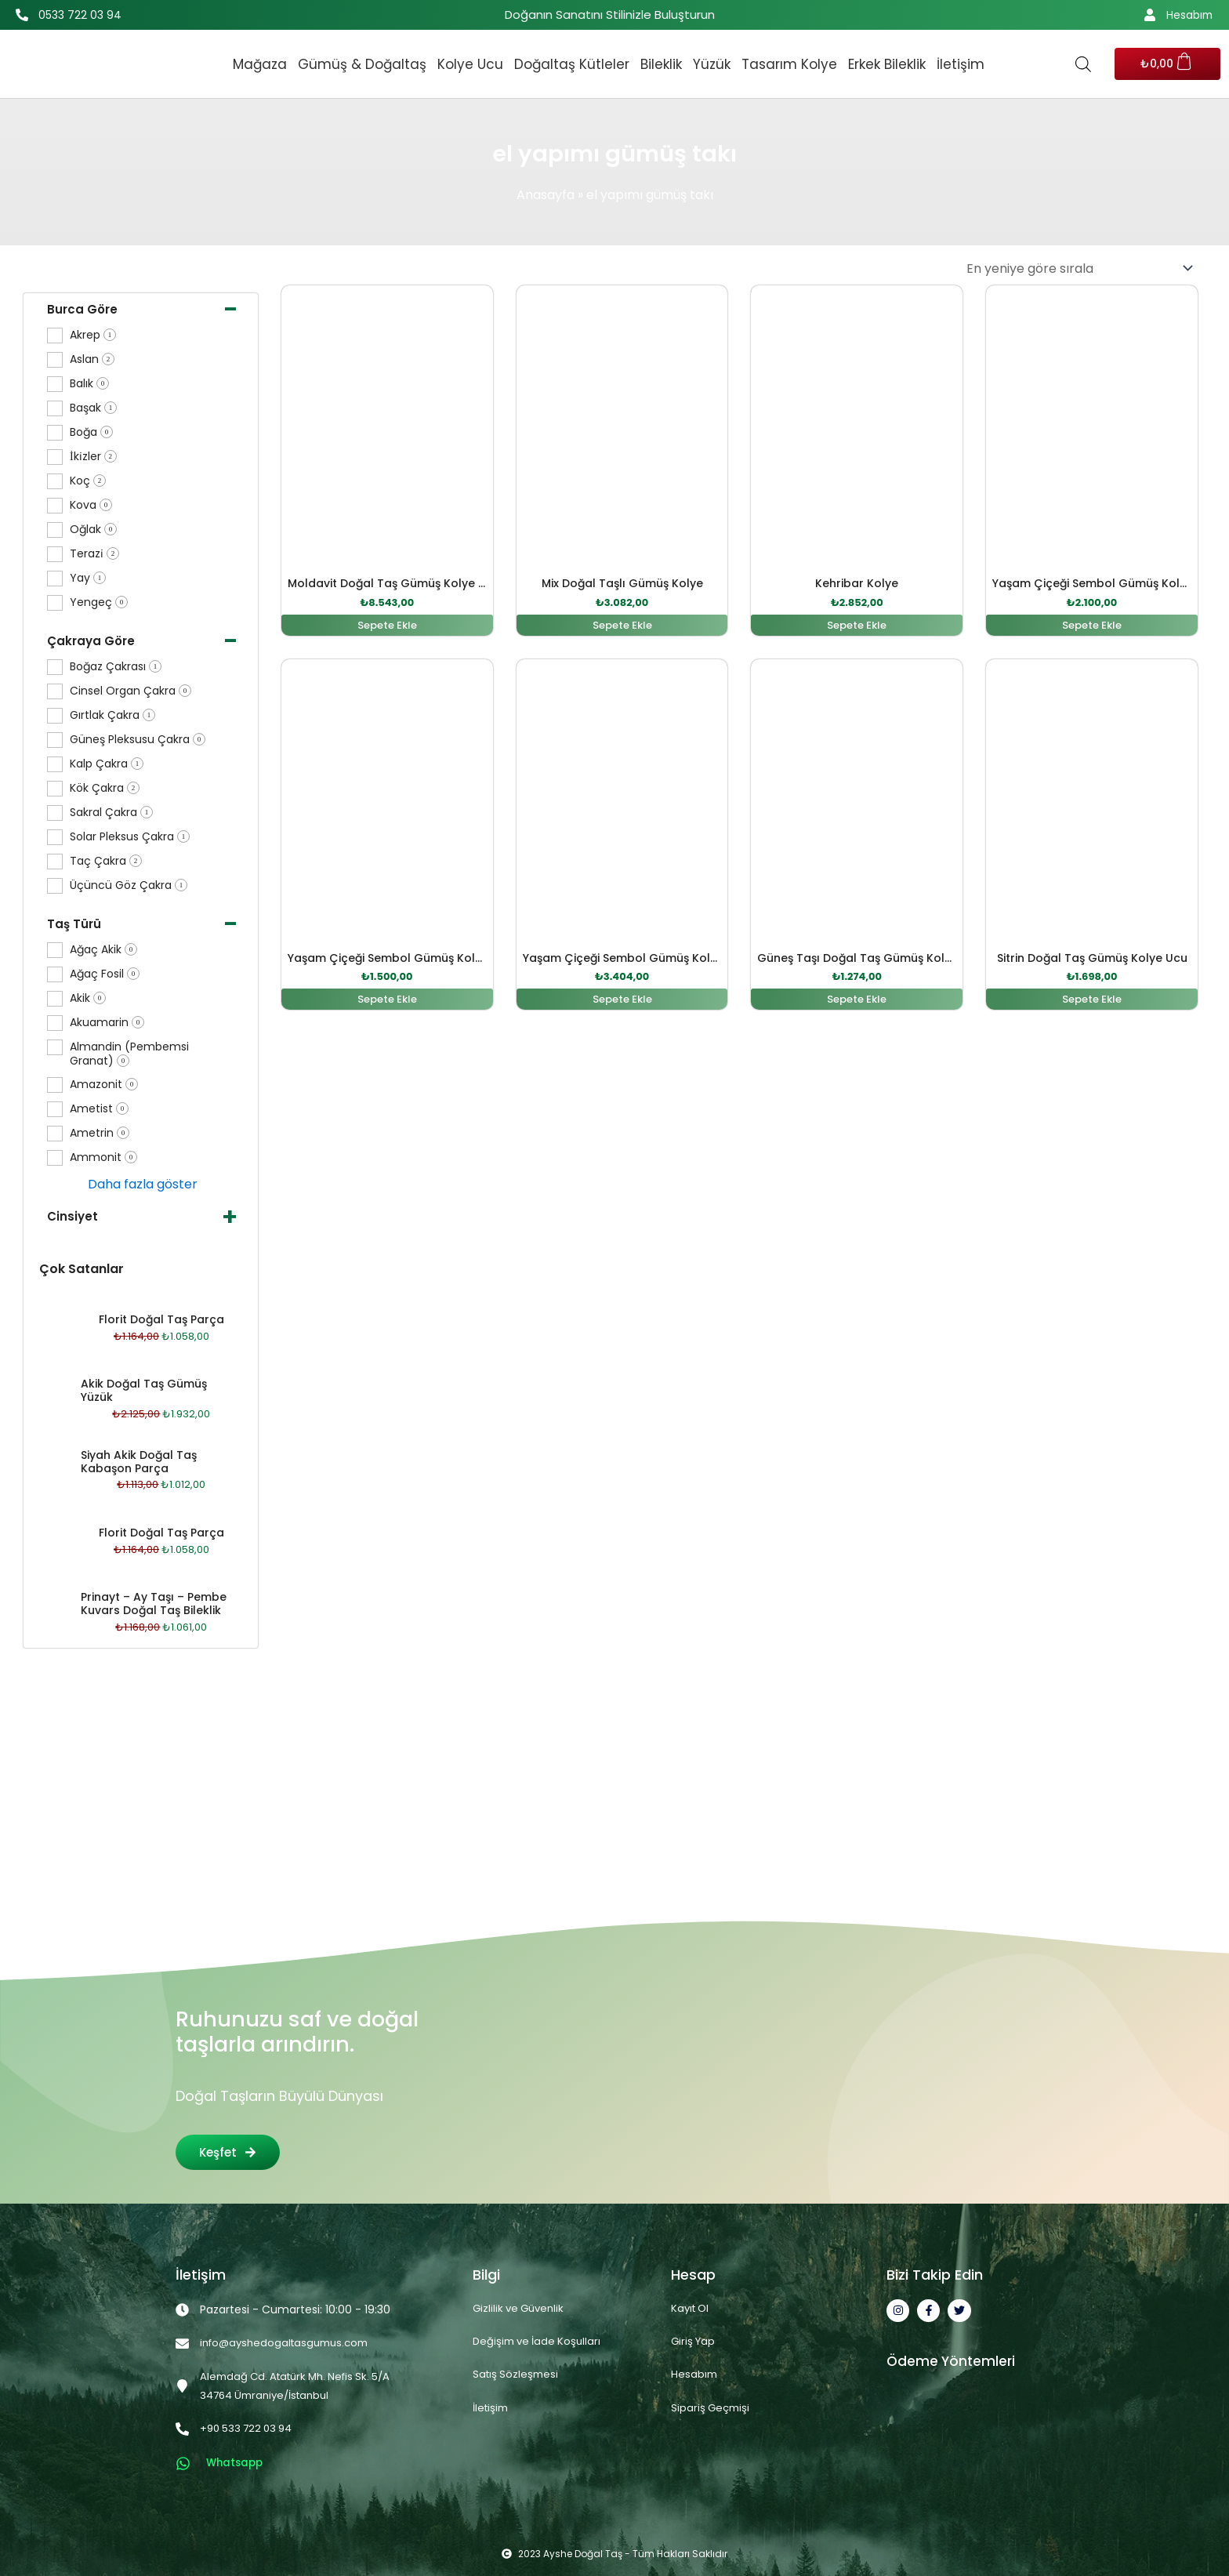 The image size is (1229, 2576). Describe the element at coordinates (128, 885) in the screenshot. I see `Üçüncü Göz Çakra` at that location.